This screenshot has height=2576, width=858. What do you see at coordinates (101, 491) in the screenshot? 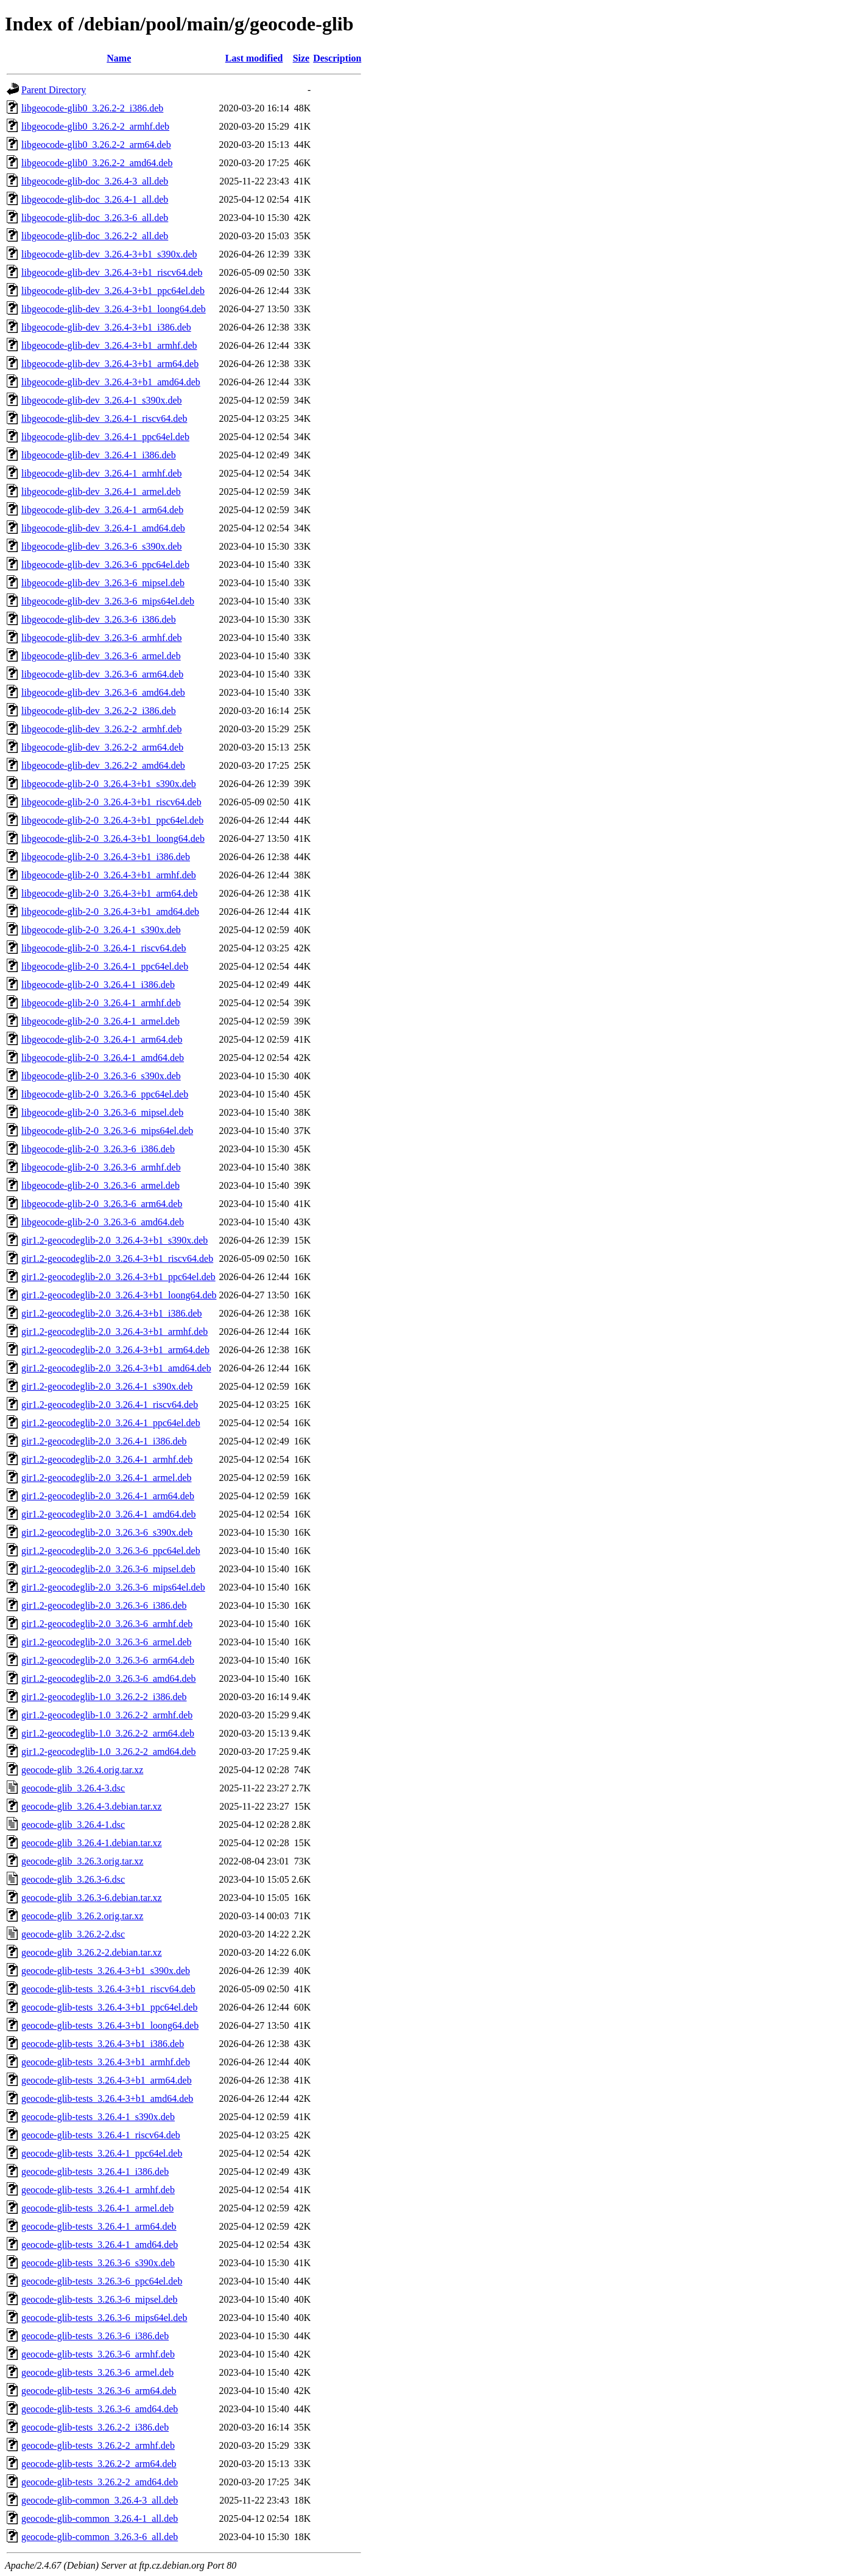
I see `libgeocode-glib-dev_3.26.4-1_armel.deb` at bounding box center [101, 491].